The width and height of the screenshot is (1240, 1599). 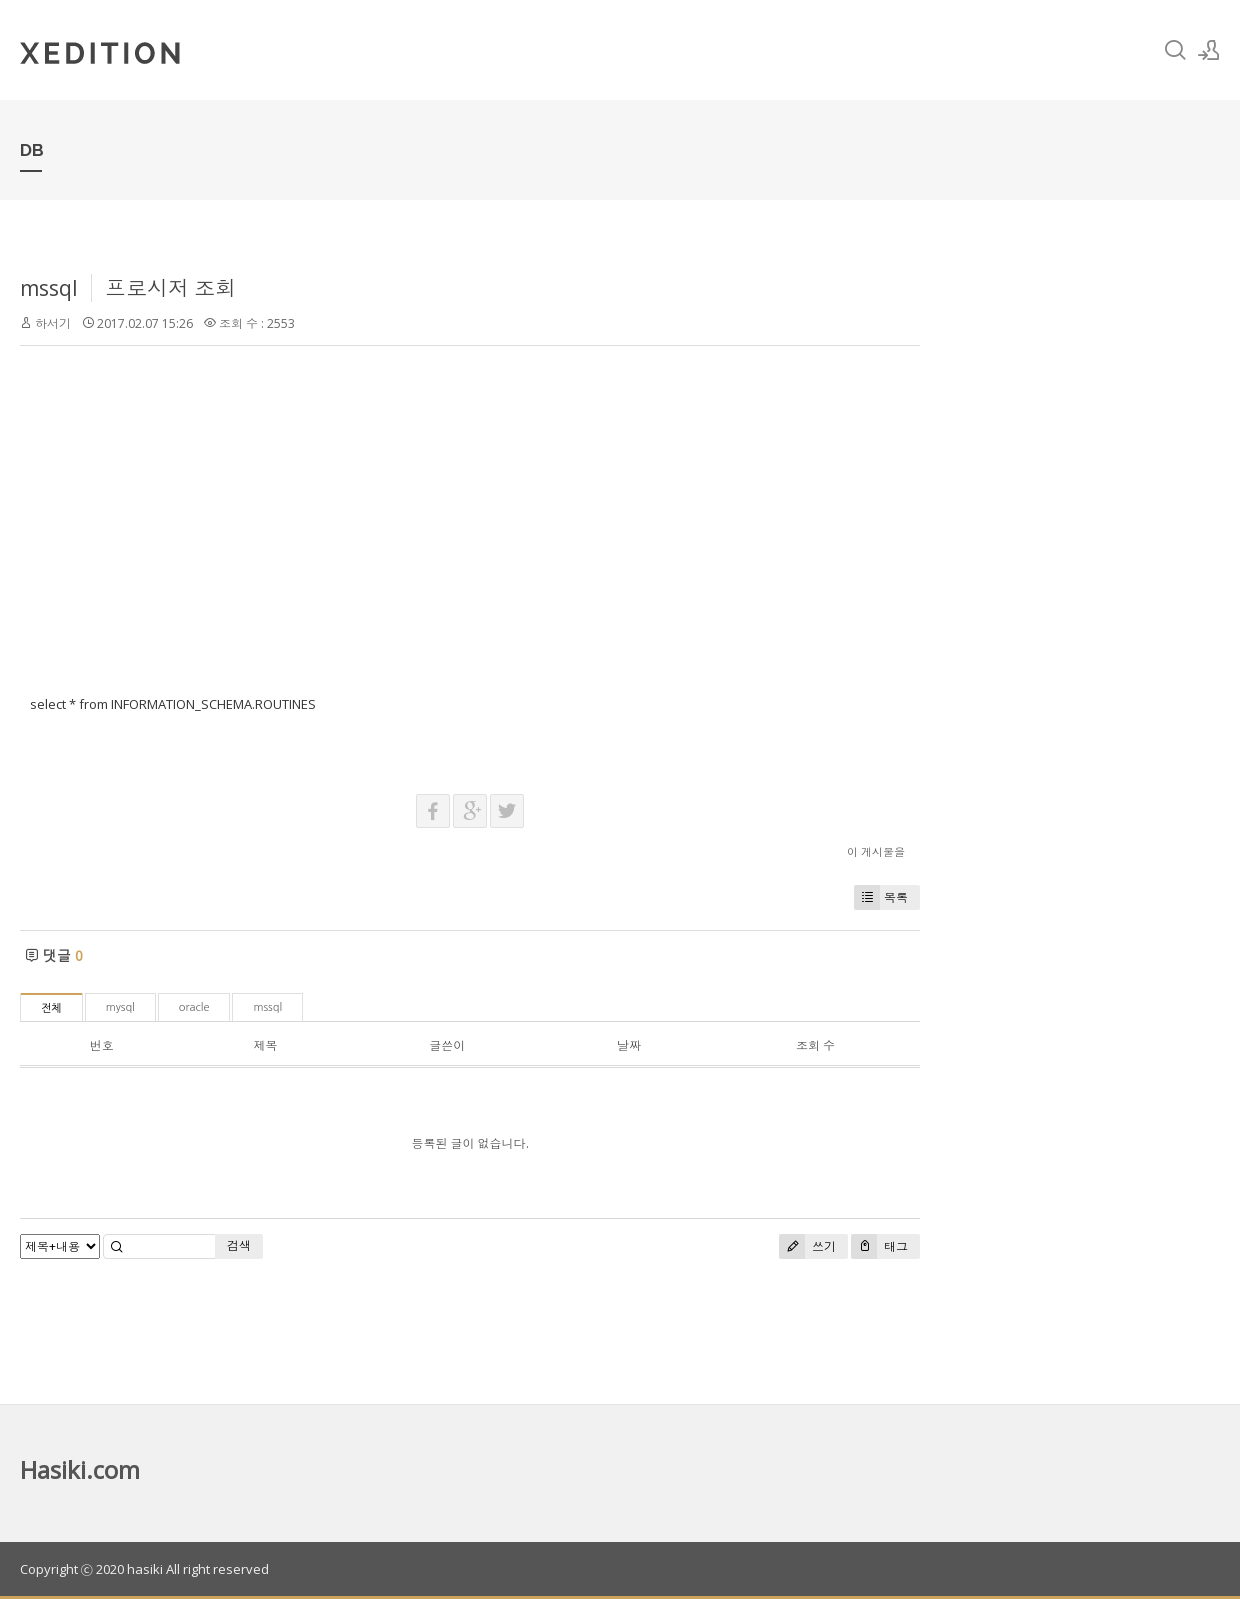 I want to click on mysql, so click(x=120, y=1007).